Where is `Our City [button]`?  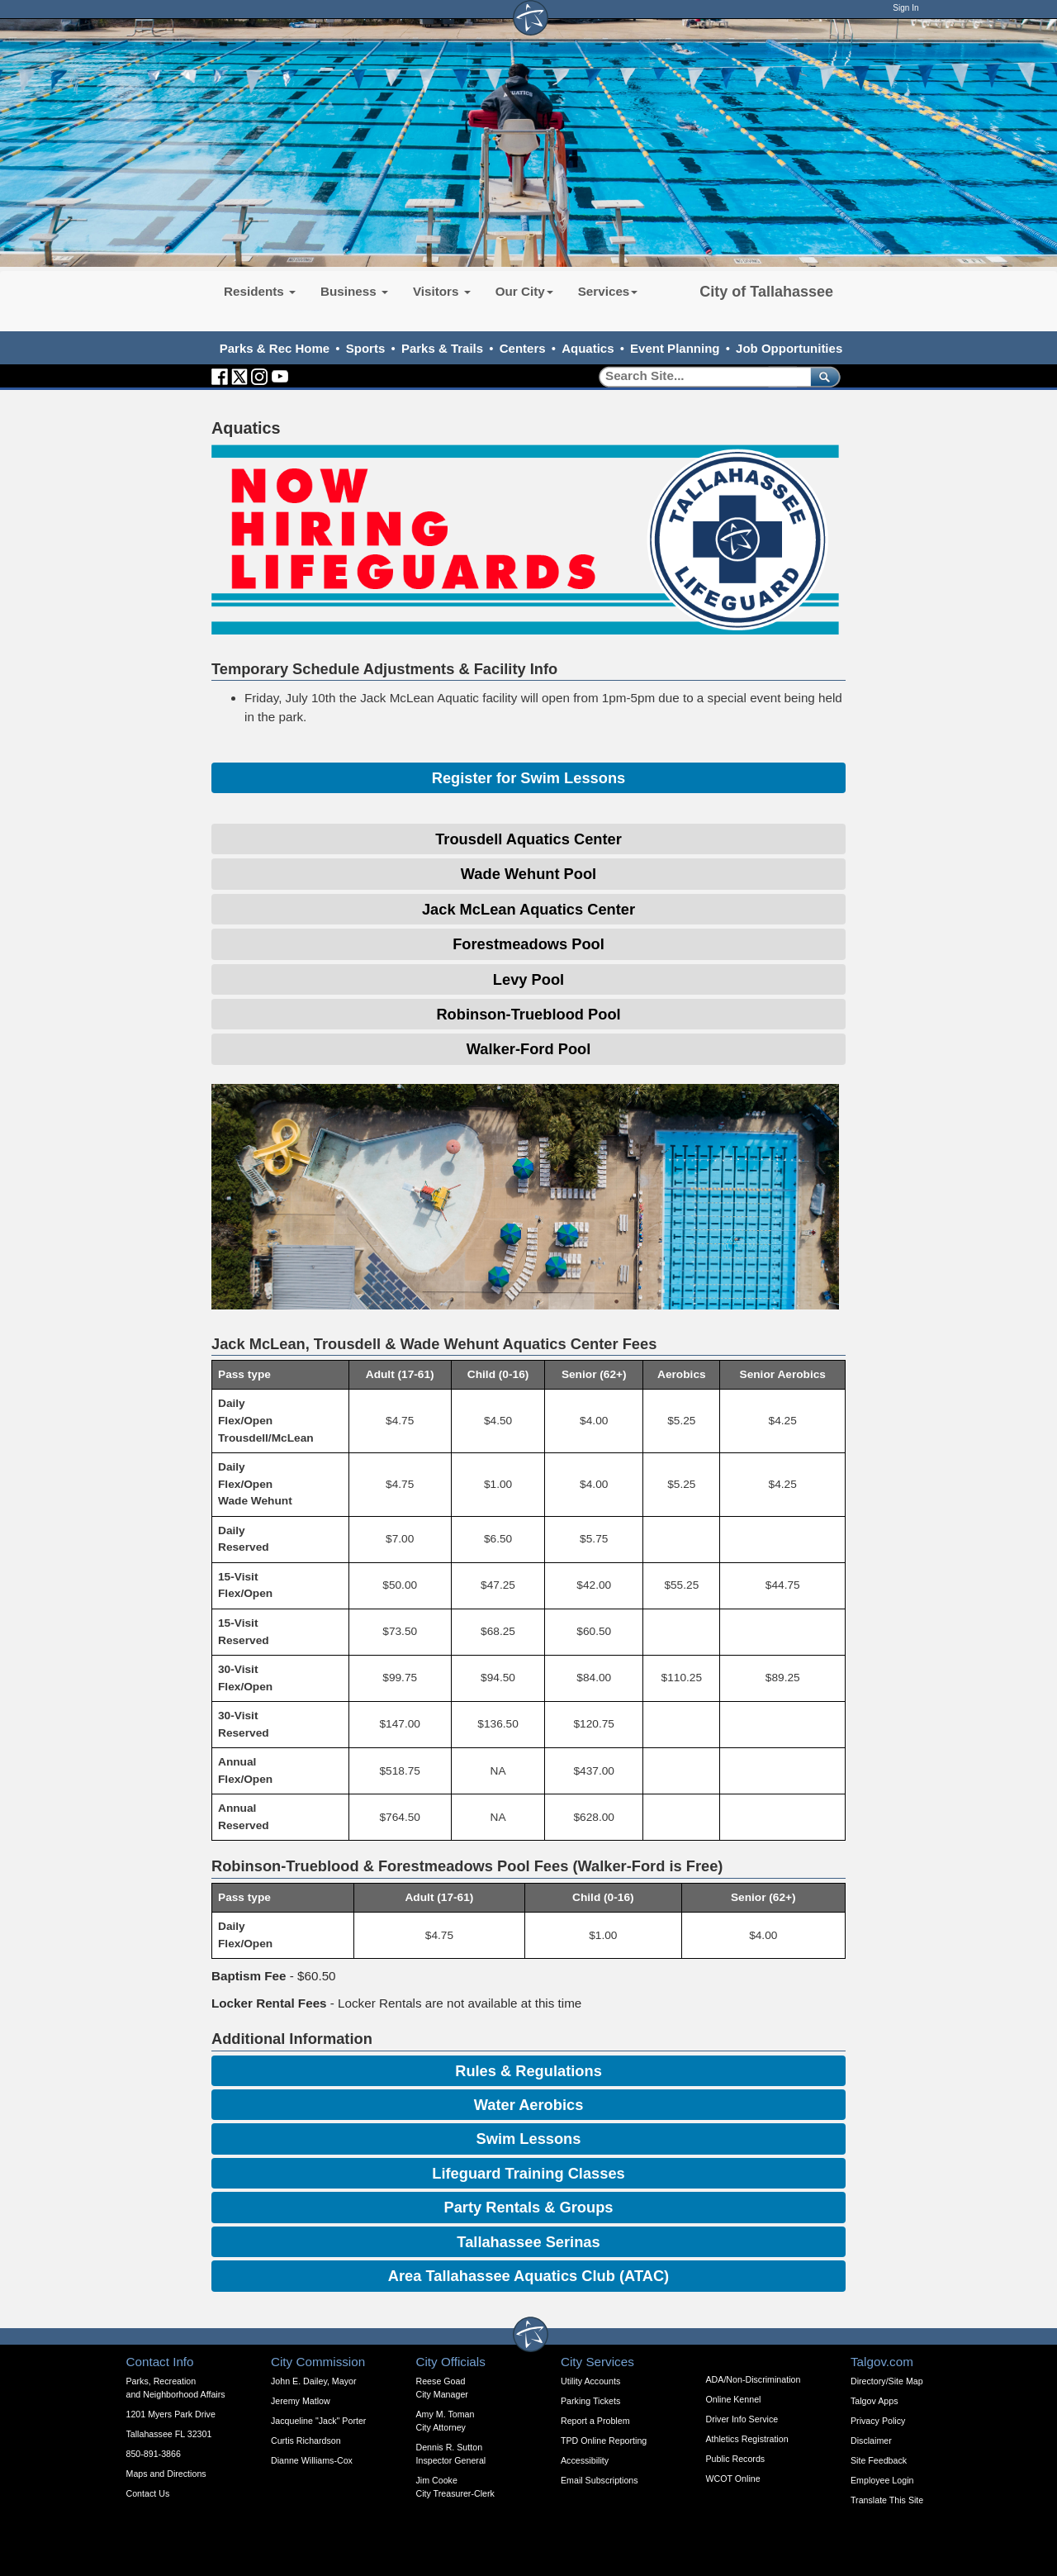
Our City [button] is located at coordinates (524, 291).